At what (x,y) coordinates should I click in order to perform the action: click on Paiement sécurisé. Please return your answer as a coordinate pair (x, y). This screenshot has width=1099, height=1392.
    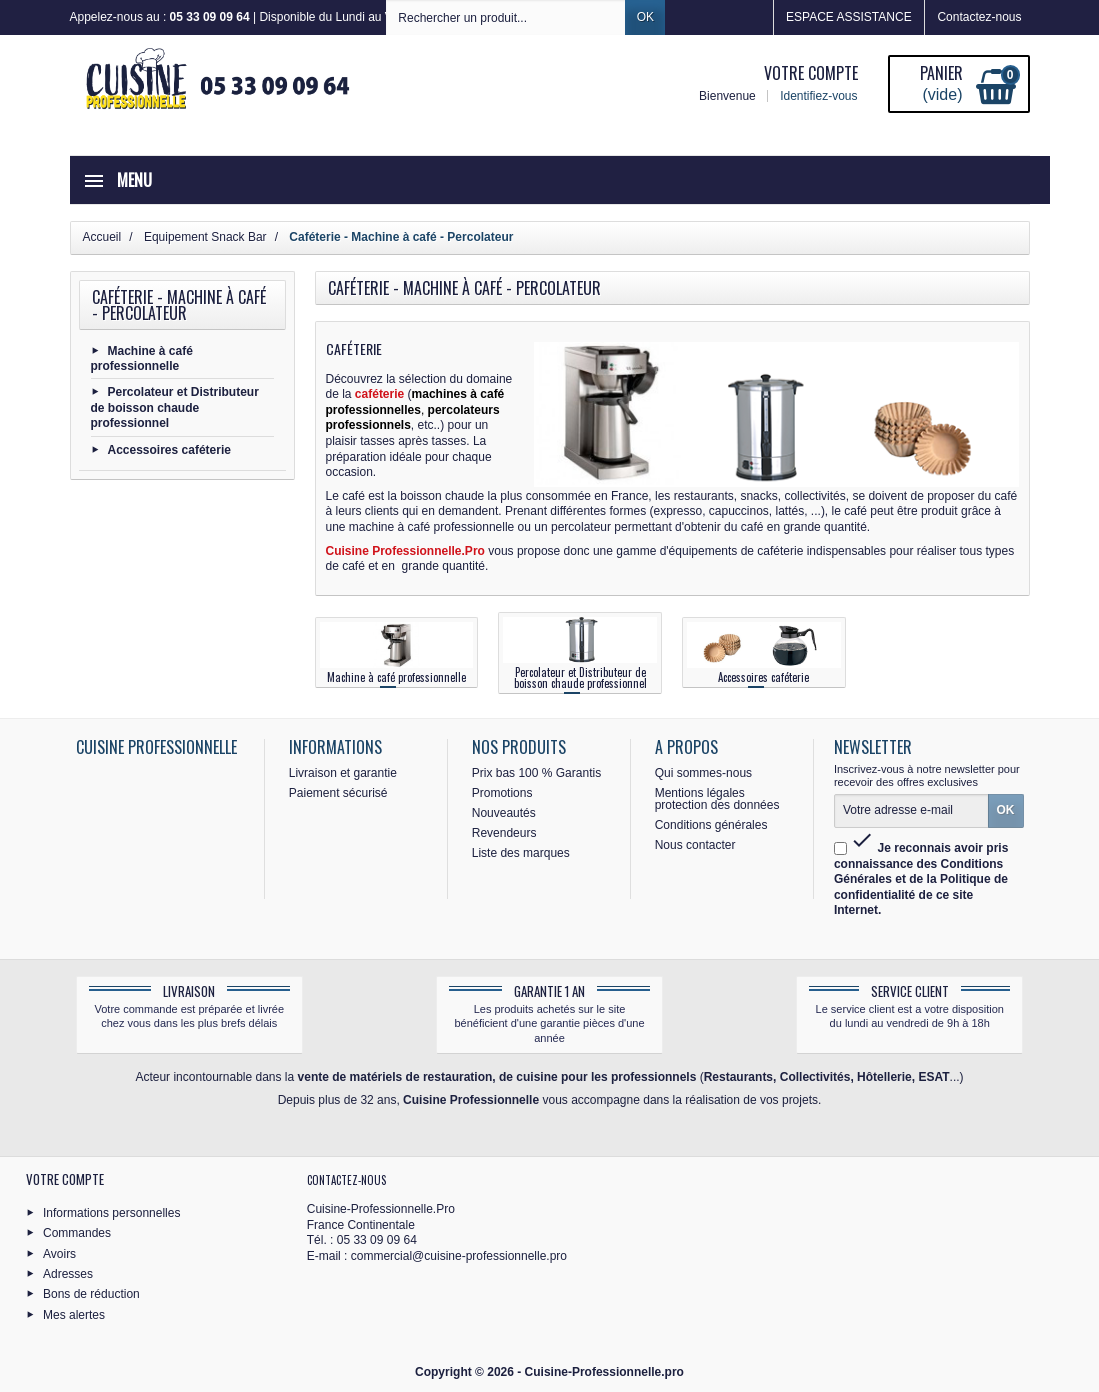
    Looking at the image, I should click on (338, 793).